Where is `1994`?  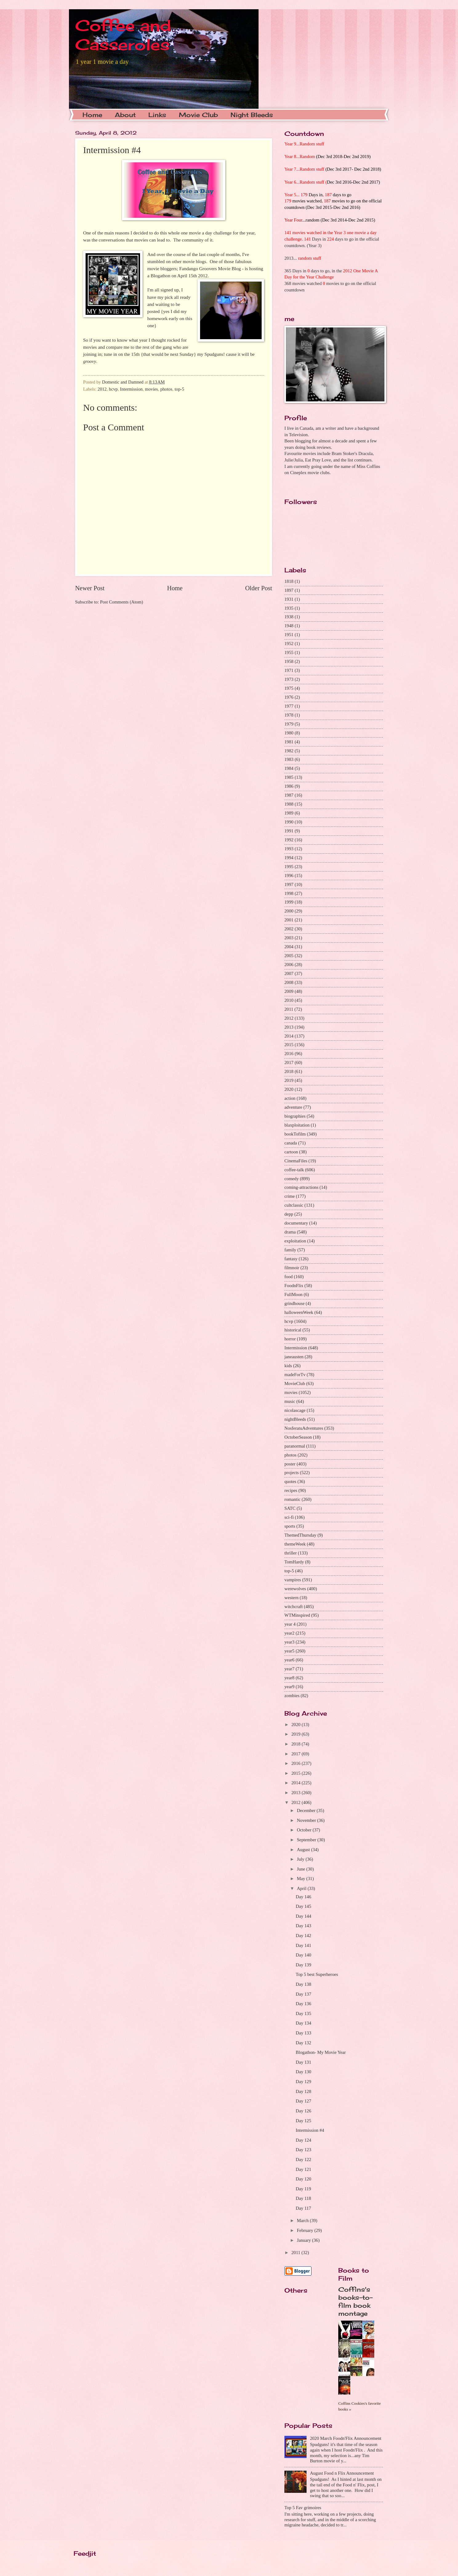
1994 is located at coordinates (288, 857).